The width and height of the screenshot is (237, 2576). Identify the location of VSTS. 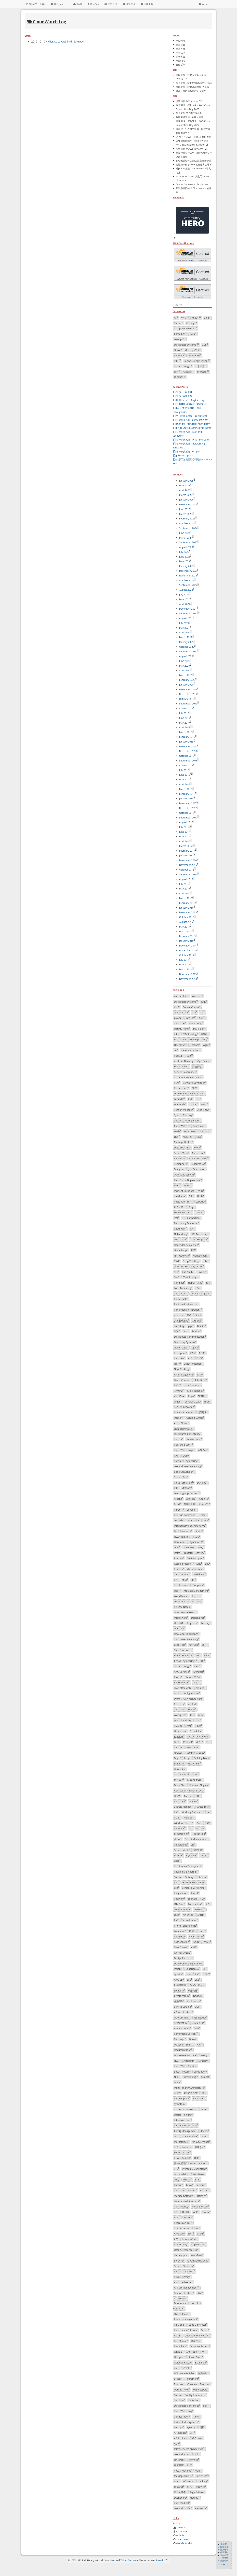
(198, 2470).